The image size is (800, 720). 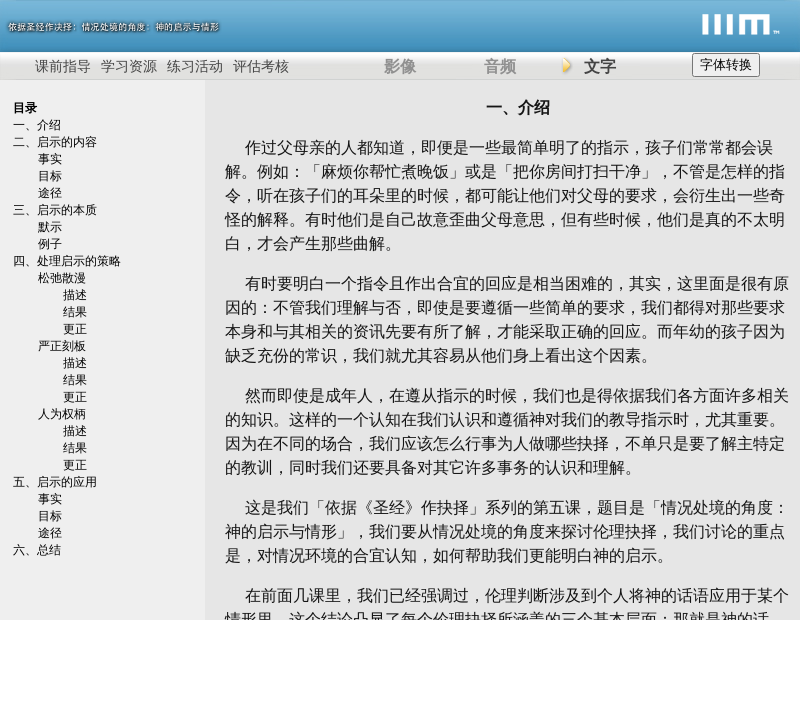 I want to click on 松弛散漫, so click(x=62, y=278).